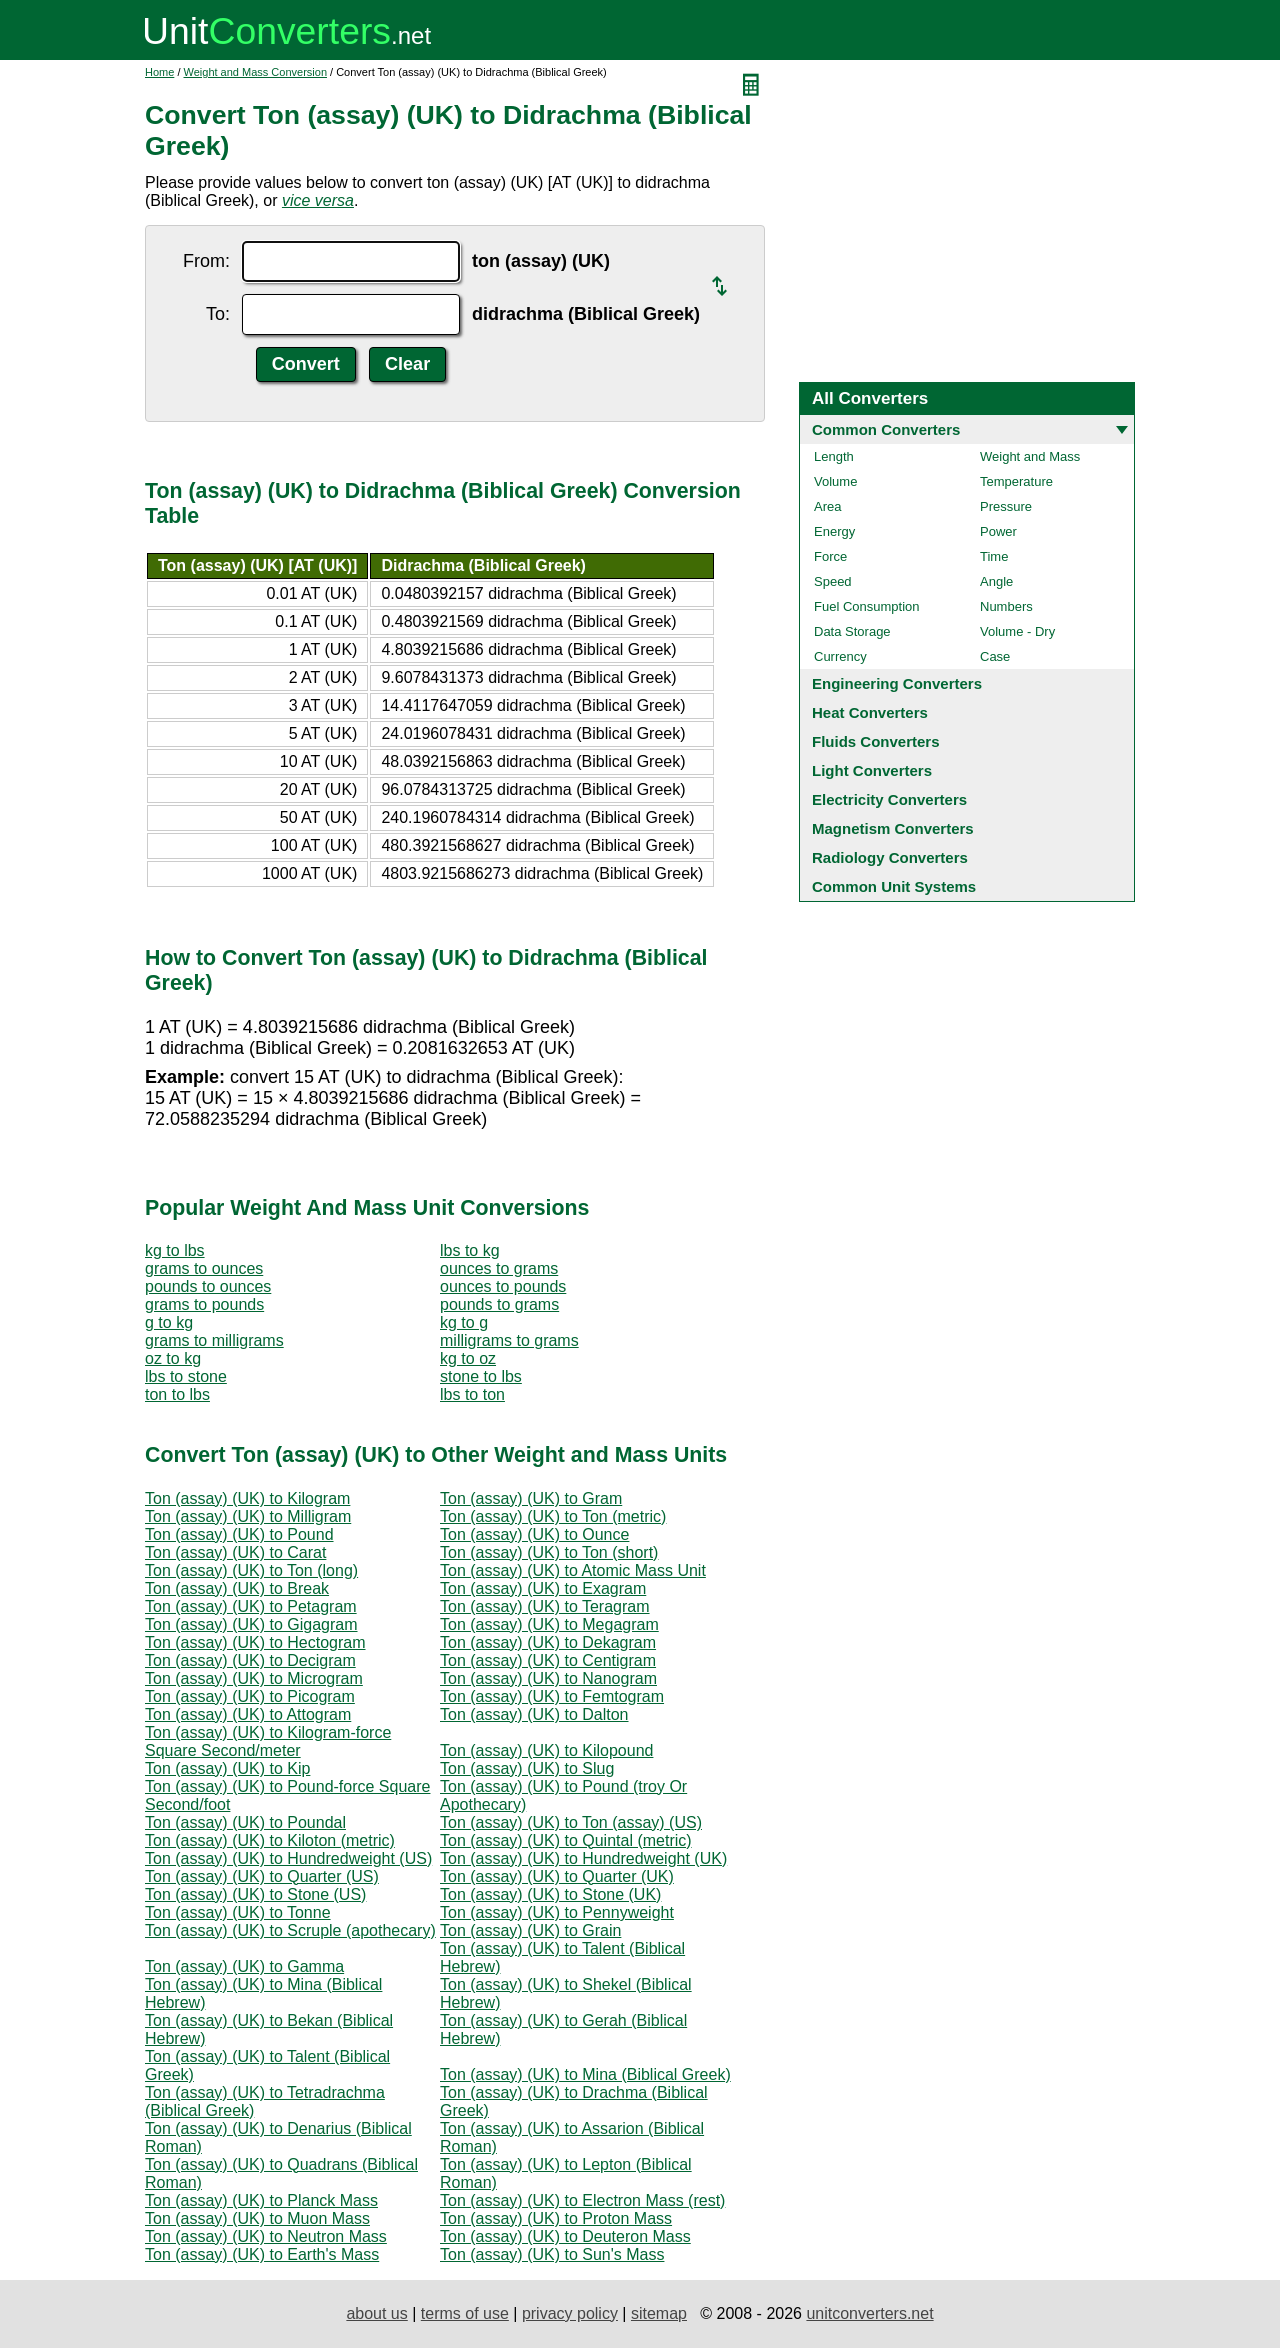 The height and width of the screenshot is (2348, 1280). What do you see at coordinates (552, 2254) in the screenshot?
I see `Ton (assay) (UK) to Sun's Mass` at bounding box center [552, 2254].